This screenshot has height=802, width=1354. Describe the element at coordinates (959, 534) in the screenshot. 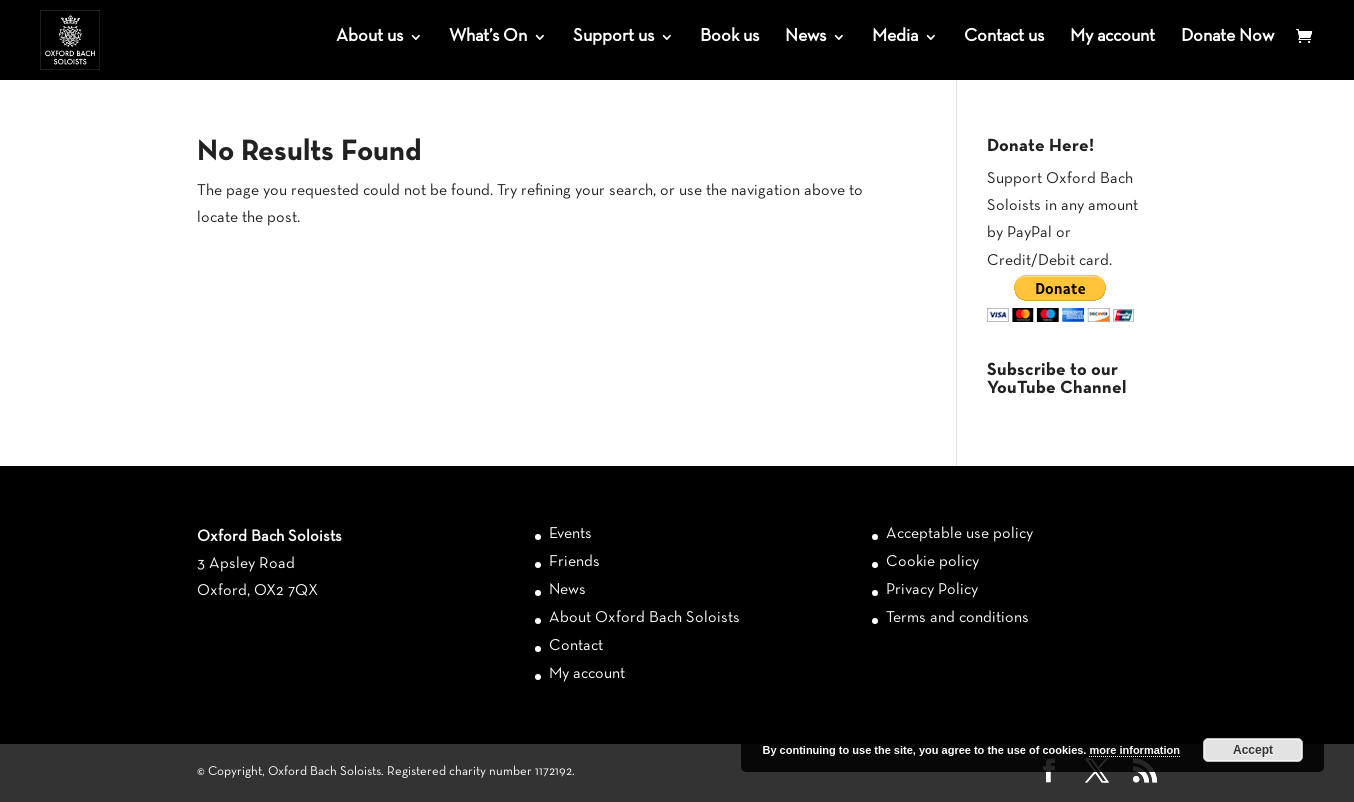

I see `Acceptable use policy` at that location.